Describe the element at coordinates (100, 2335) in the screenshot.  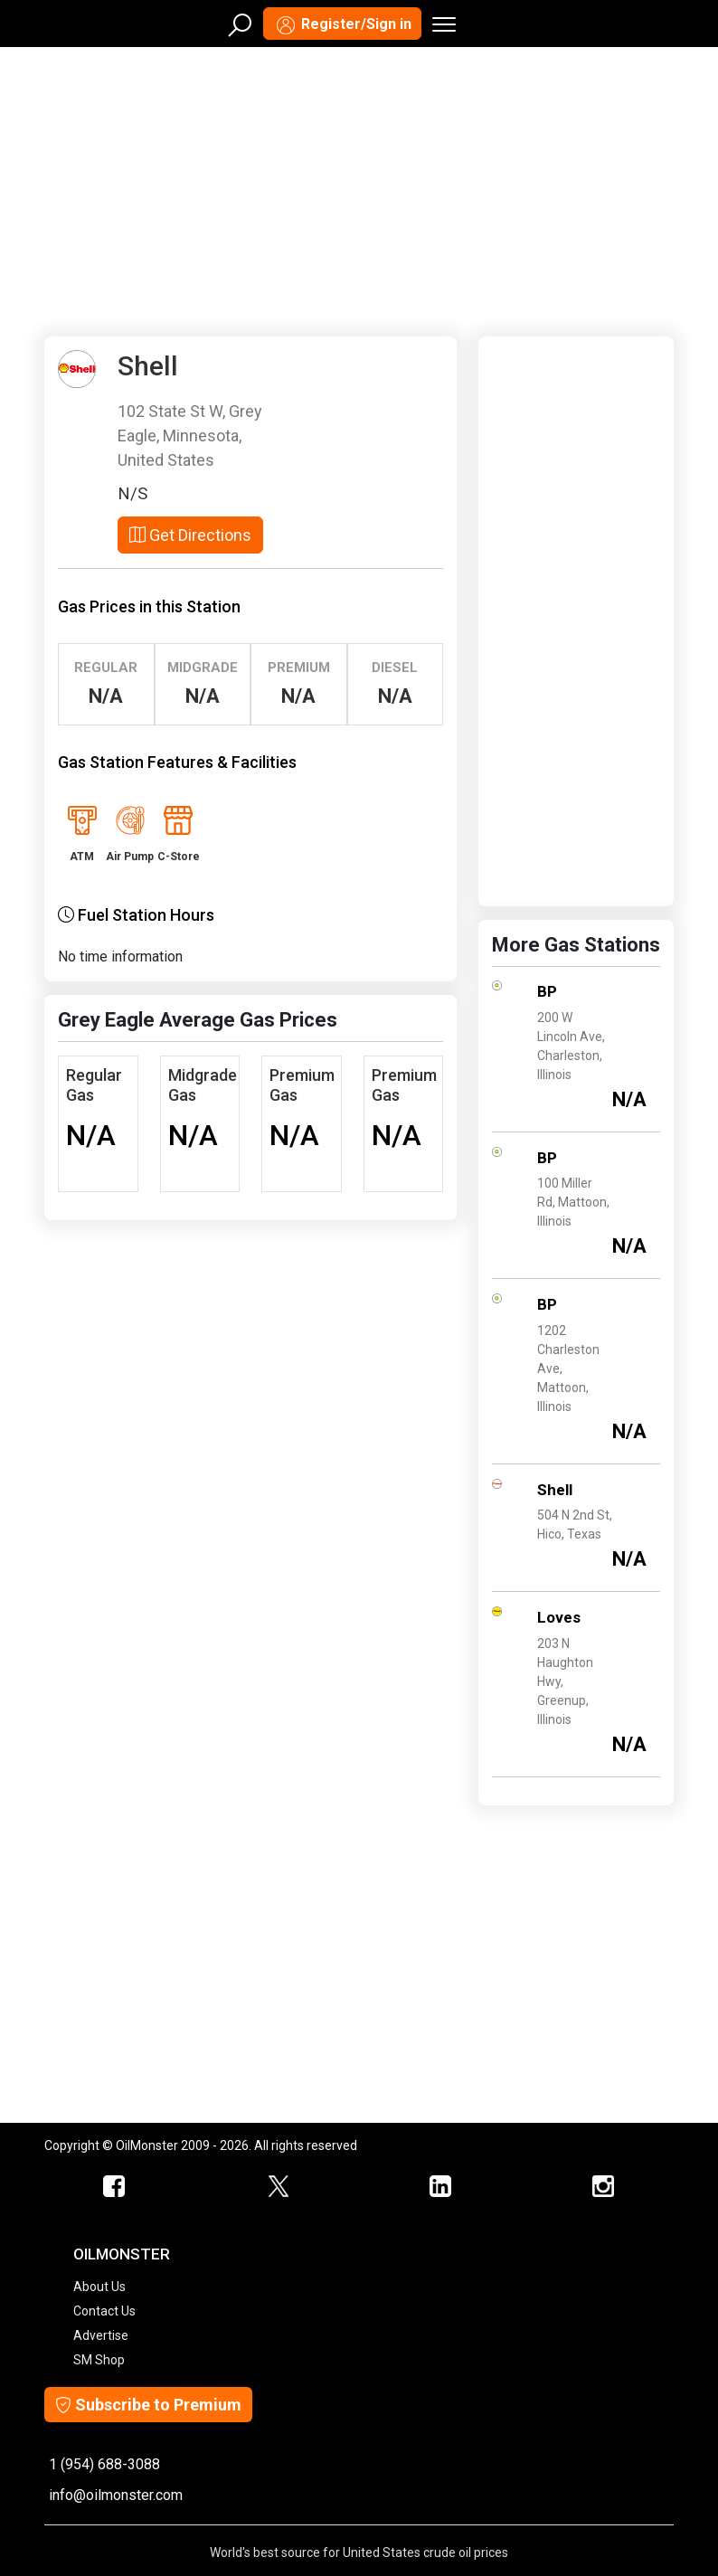
I see `Advertise` at that location.